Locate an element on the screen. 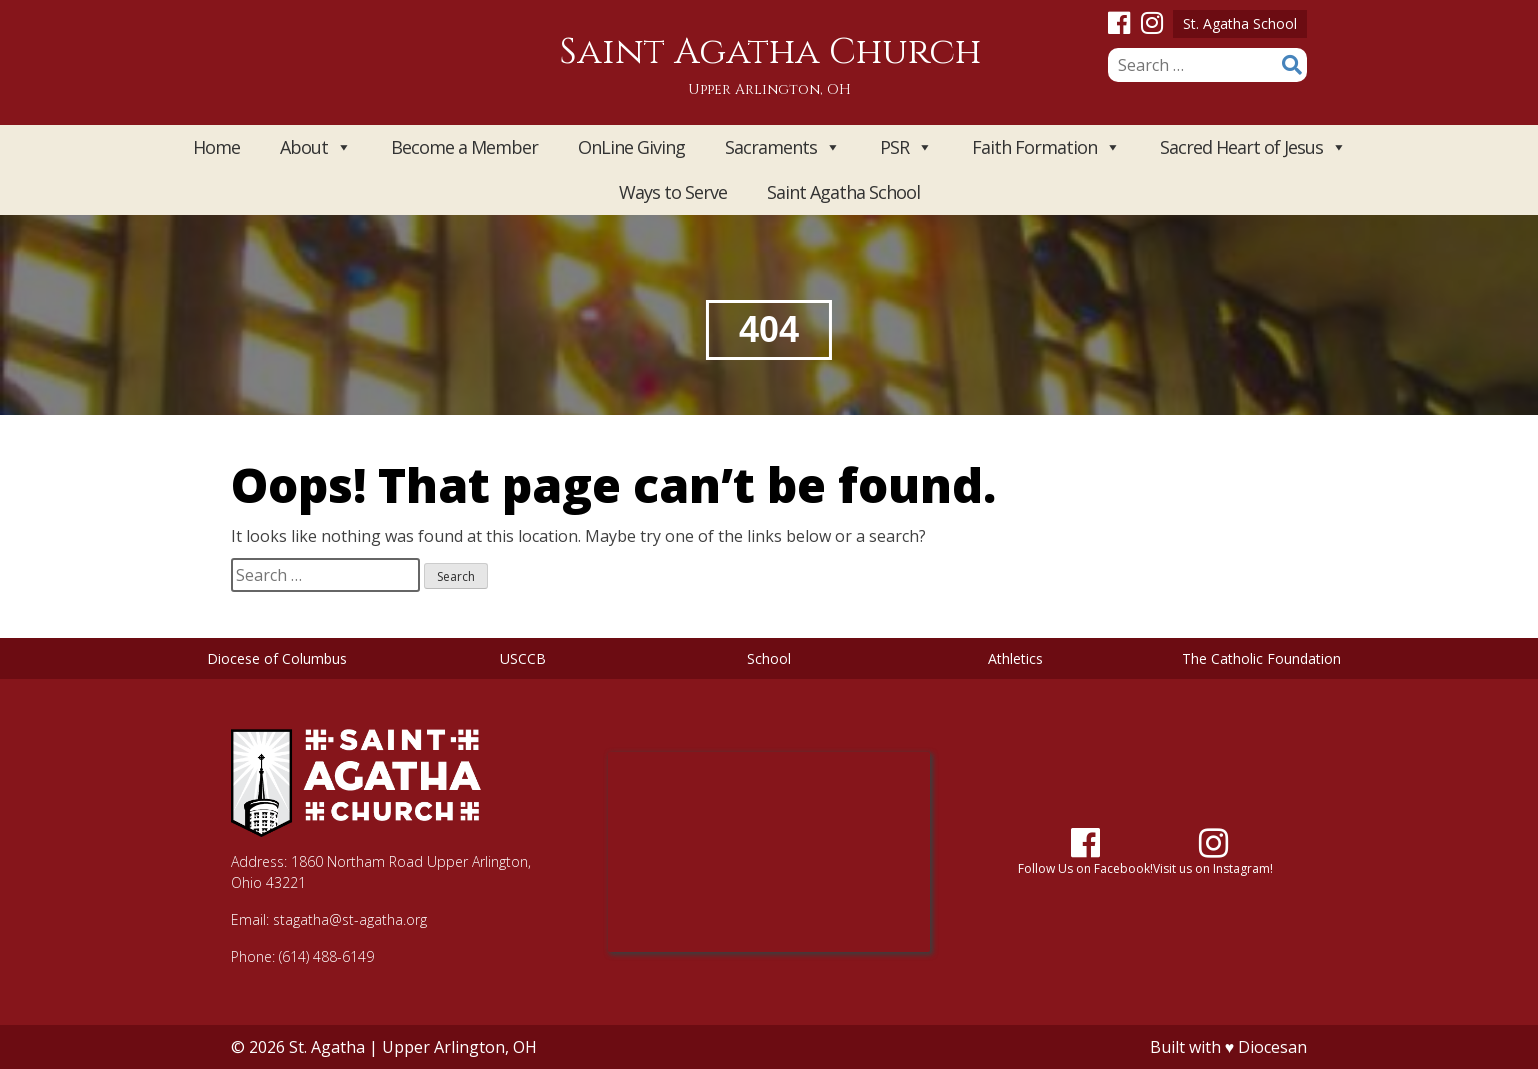 Image resolution: width=1538 pixels, height=1069 pixels. St. Agatha School is located at coordinates (1240, 23).